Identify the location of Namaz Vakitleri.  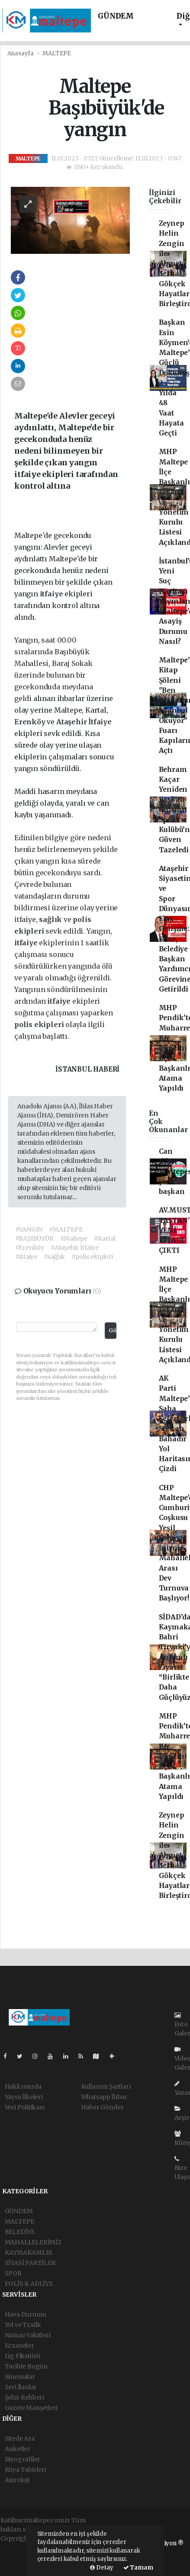
(28, 2335).